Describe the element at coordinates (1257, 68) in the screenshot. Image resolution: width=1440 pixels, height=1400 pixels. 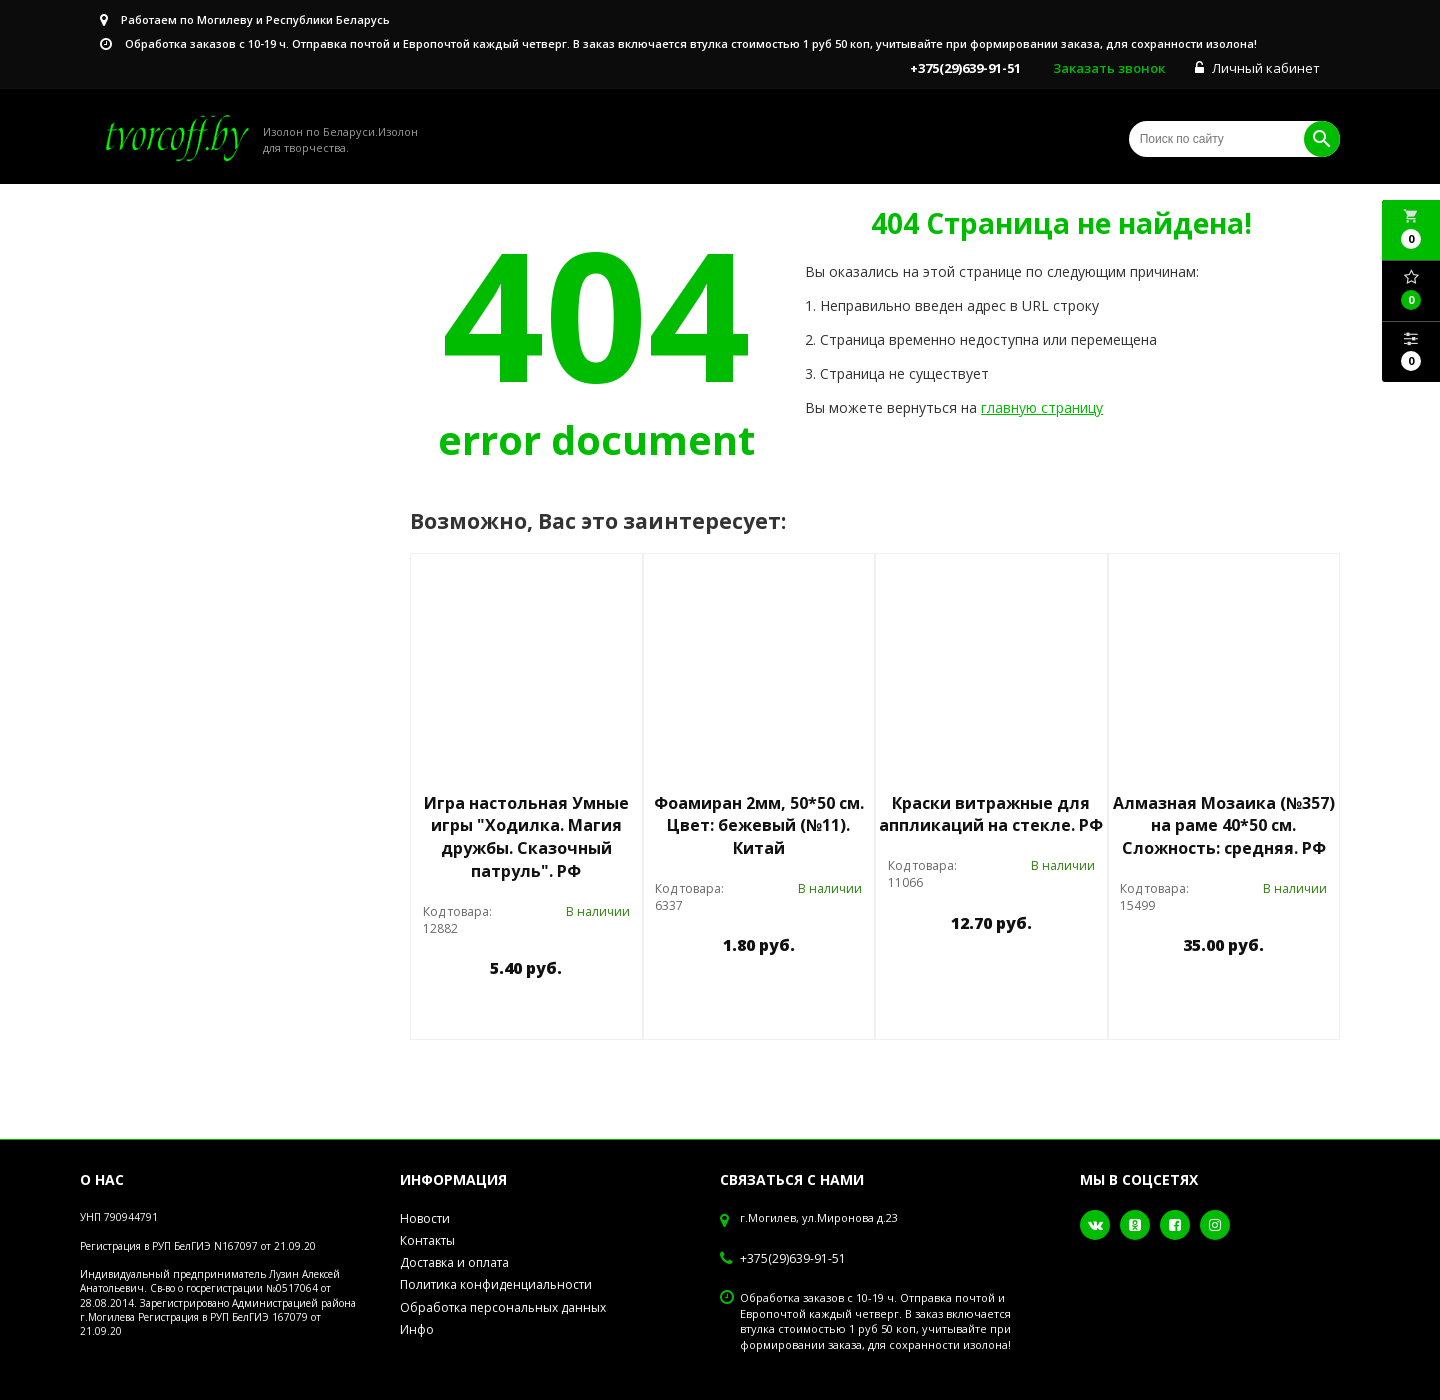
I see `Личный кабинет` at that location.